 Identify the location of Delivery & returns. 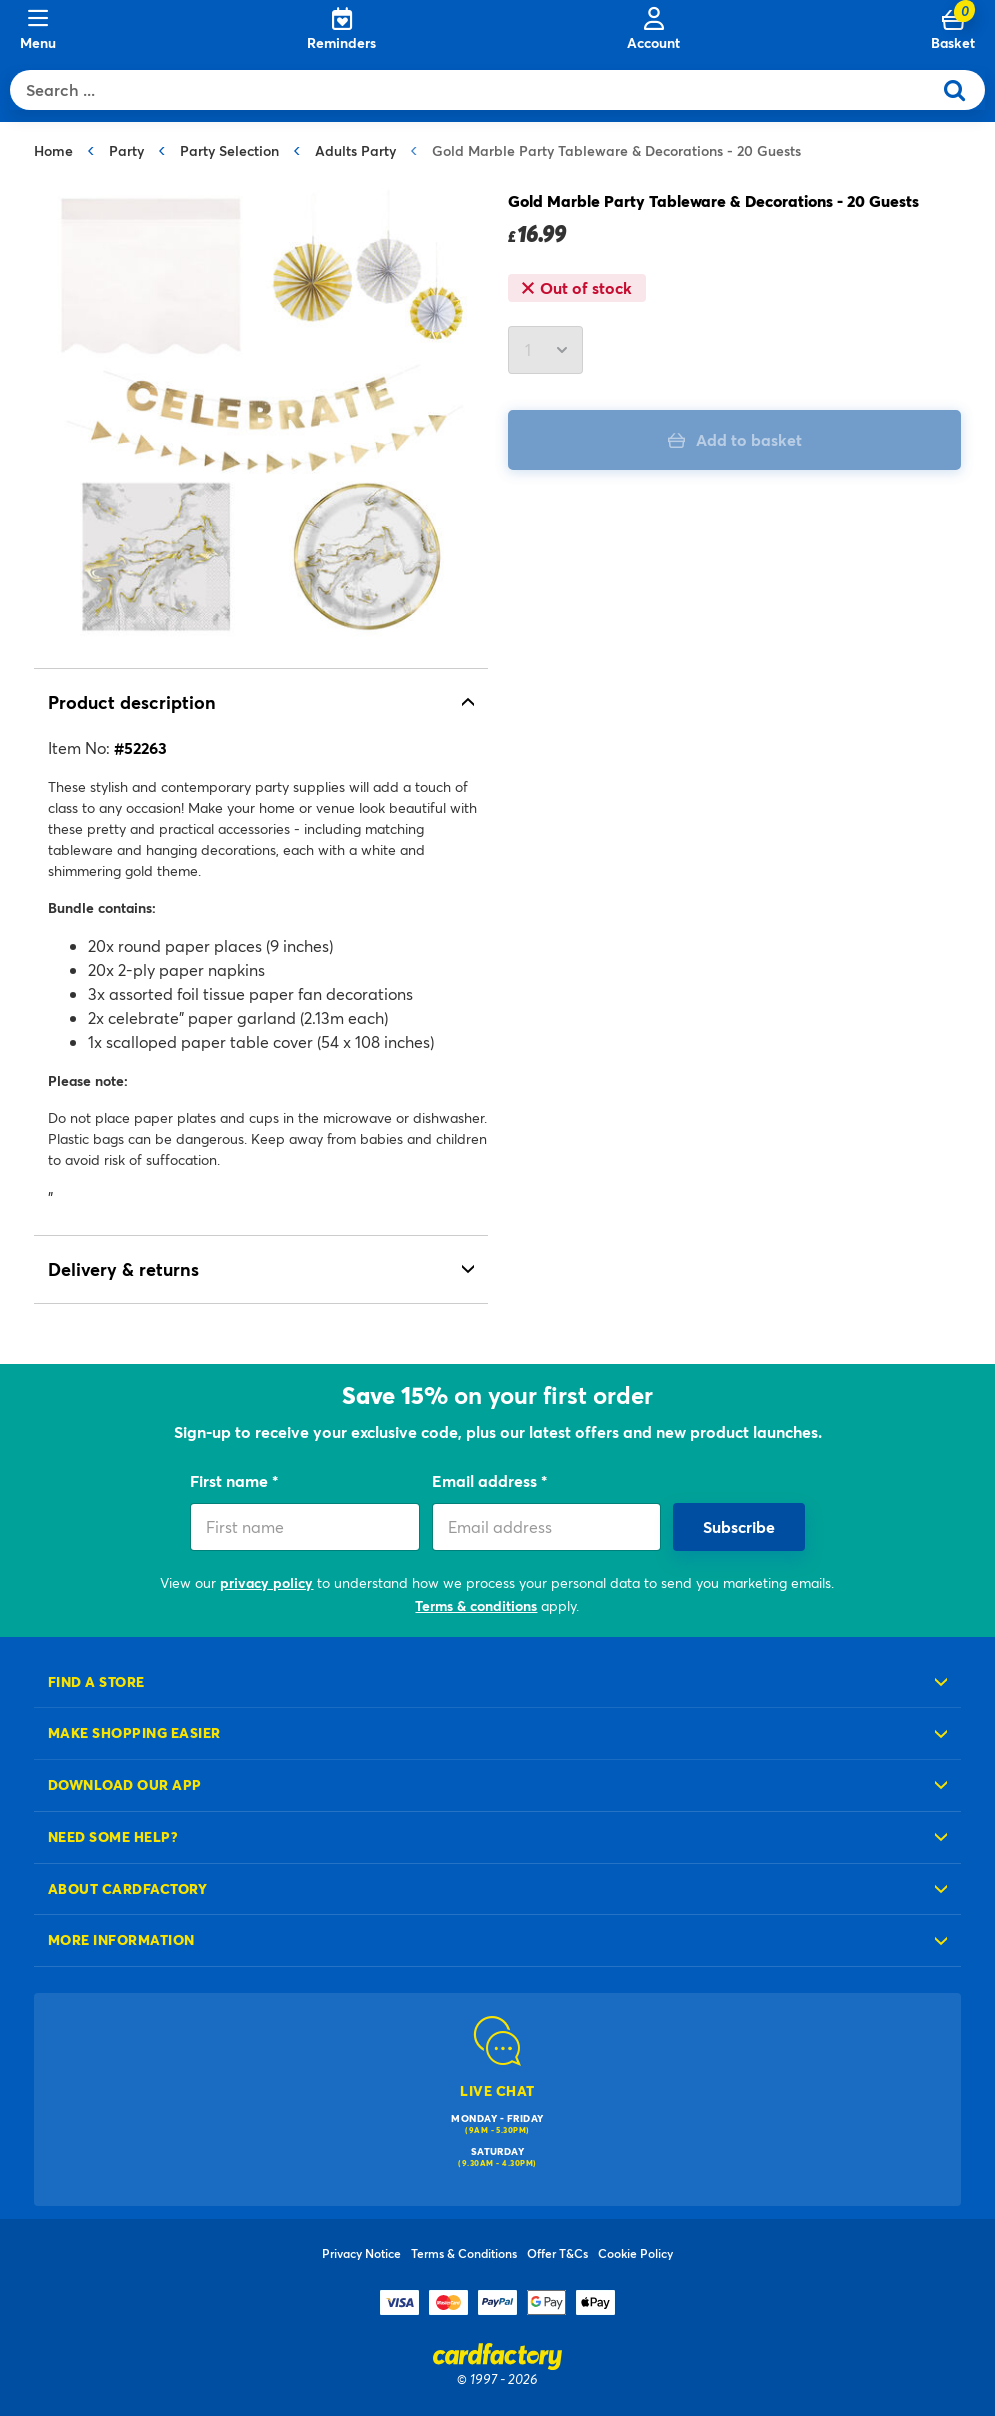
(123, 1269).